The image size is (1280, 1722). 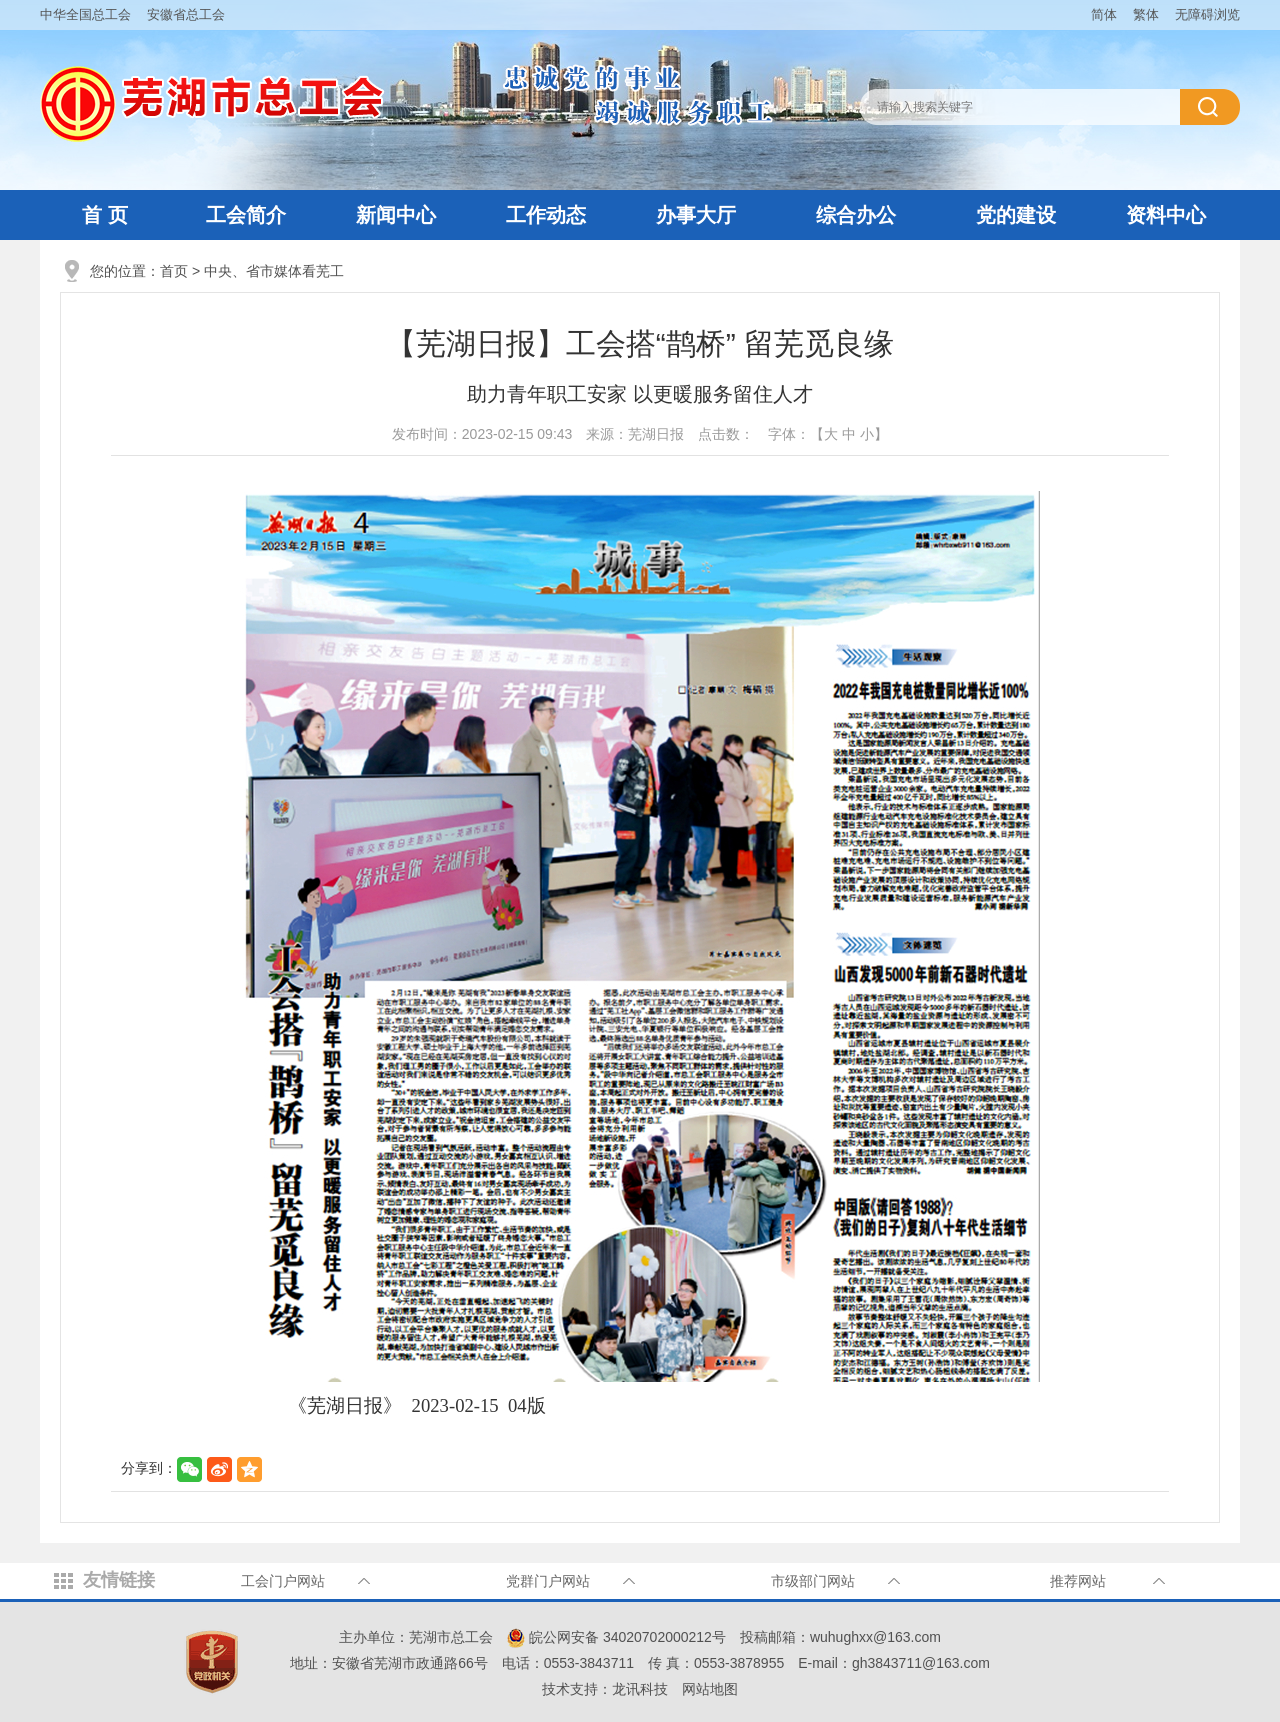 I want to click on 首 页, so click(x=105, y=215).